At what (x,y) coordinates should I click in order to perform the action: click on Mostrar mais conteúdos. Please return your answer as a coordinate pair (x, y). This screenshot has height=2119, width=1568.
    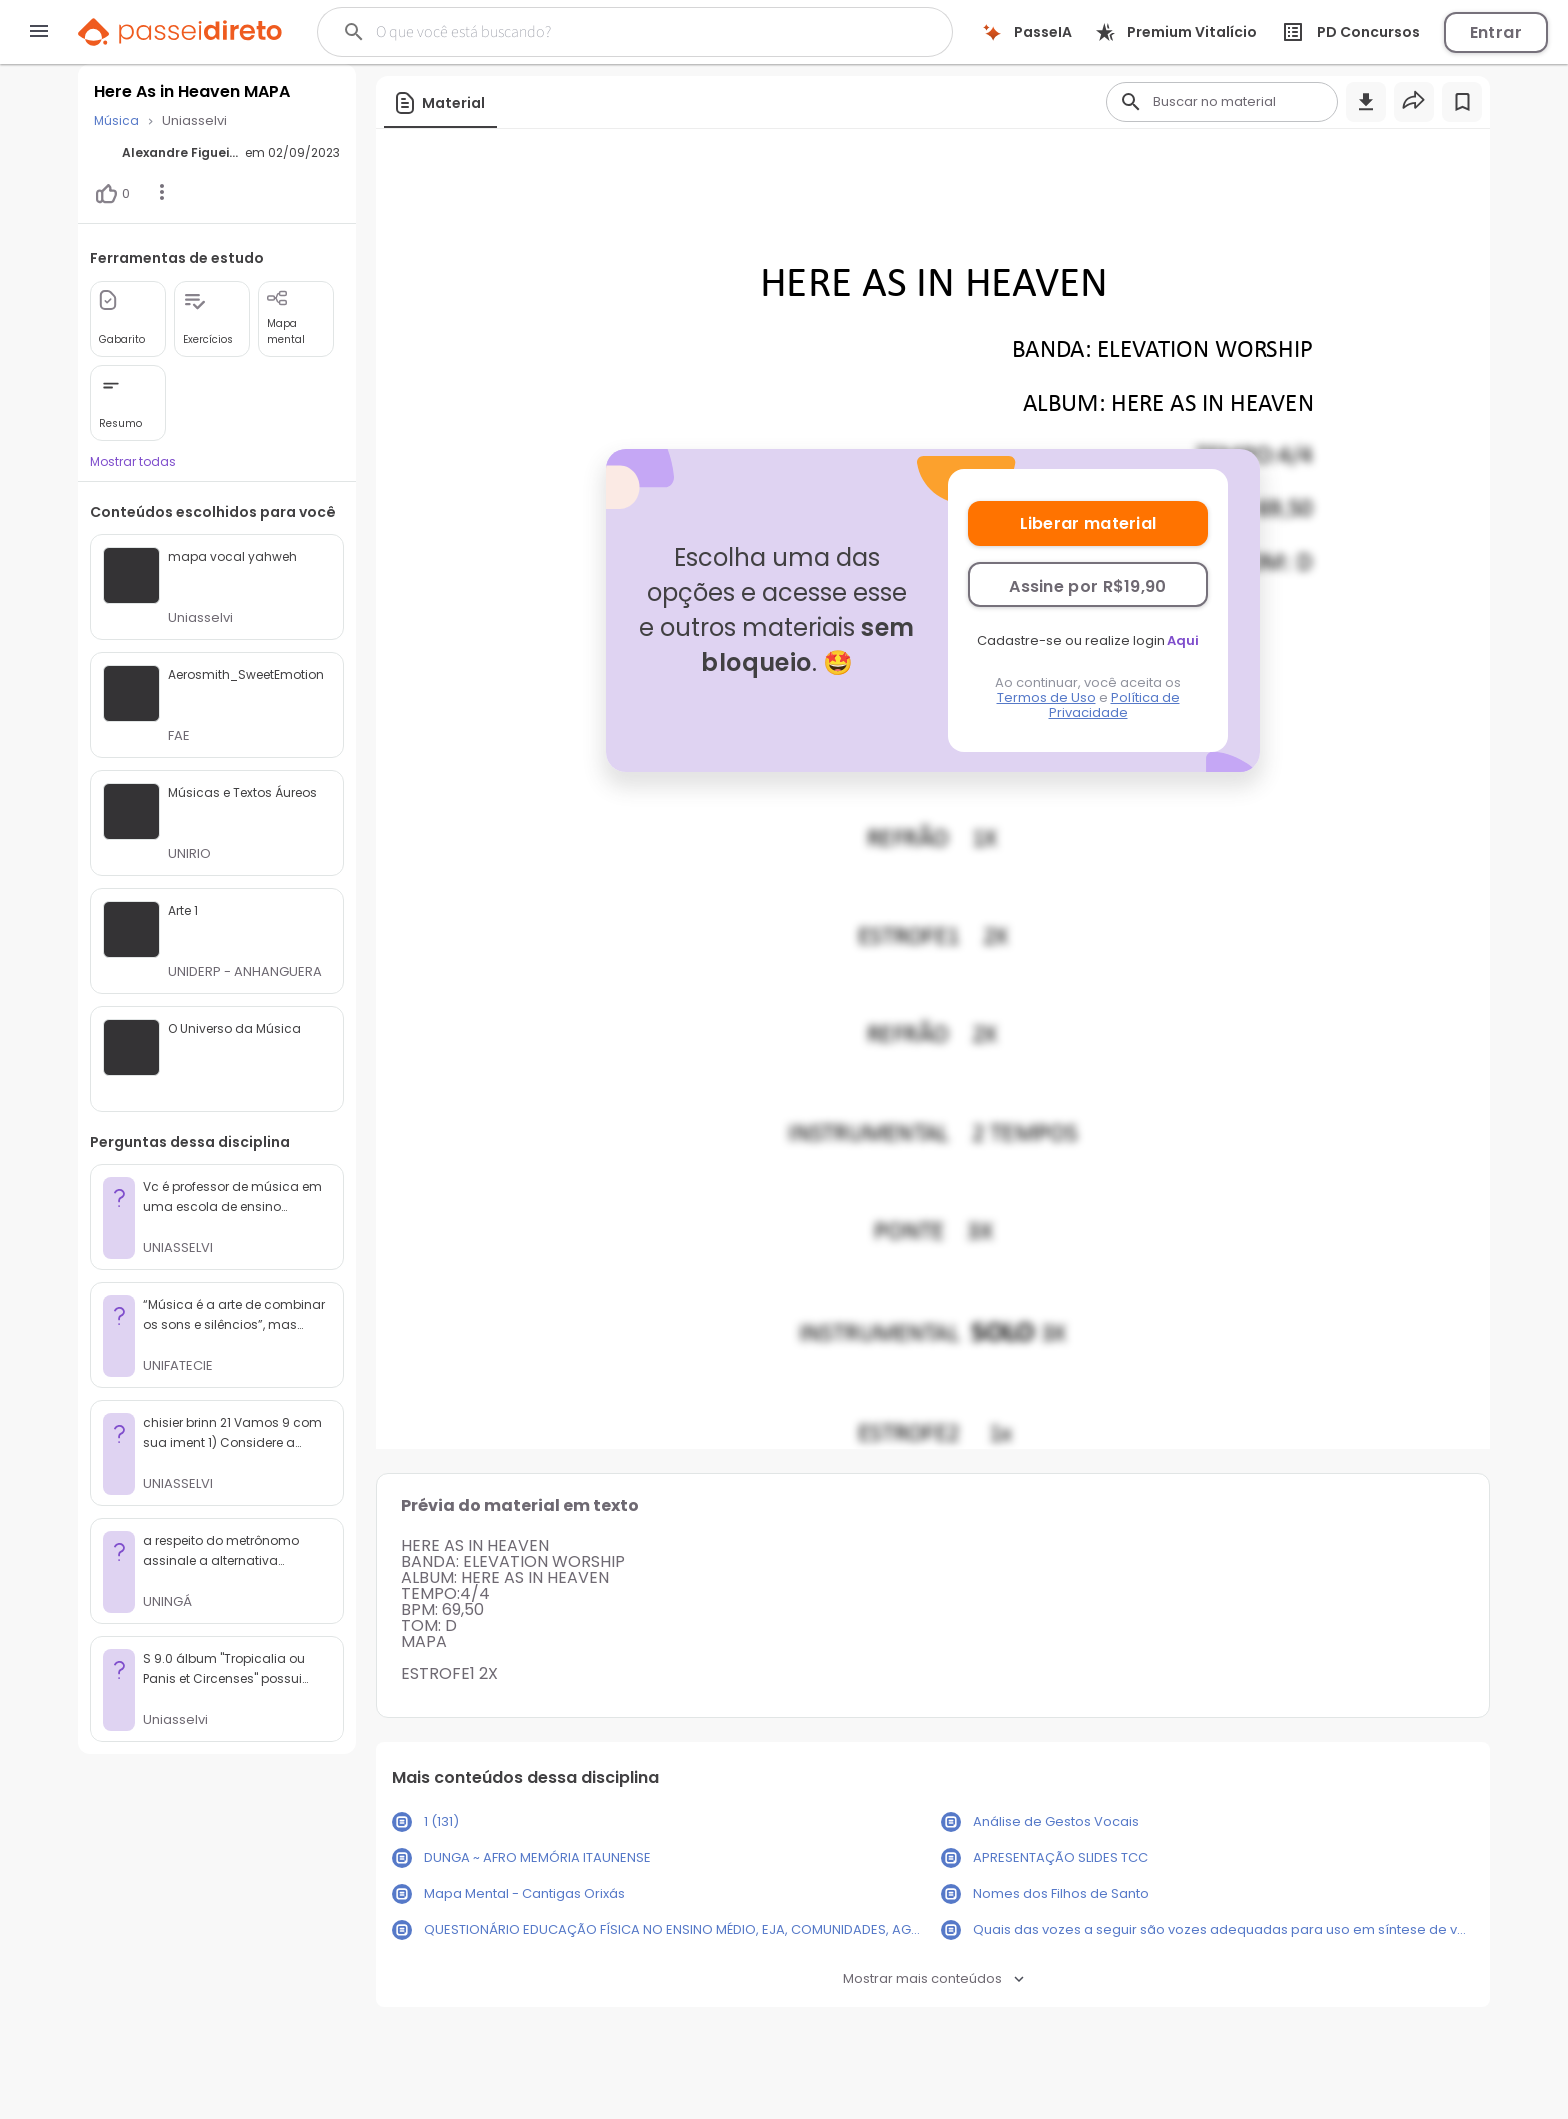
    Looking at the image, I should click on (933, 1978).